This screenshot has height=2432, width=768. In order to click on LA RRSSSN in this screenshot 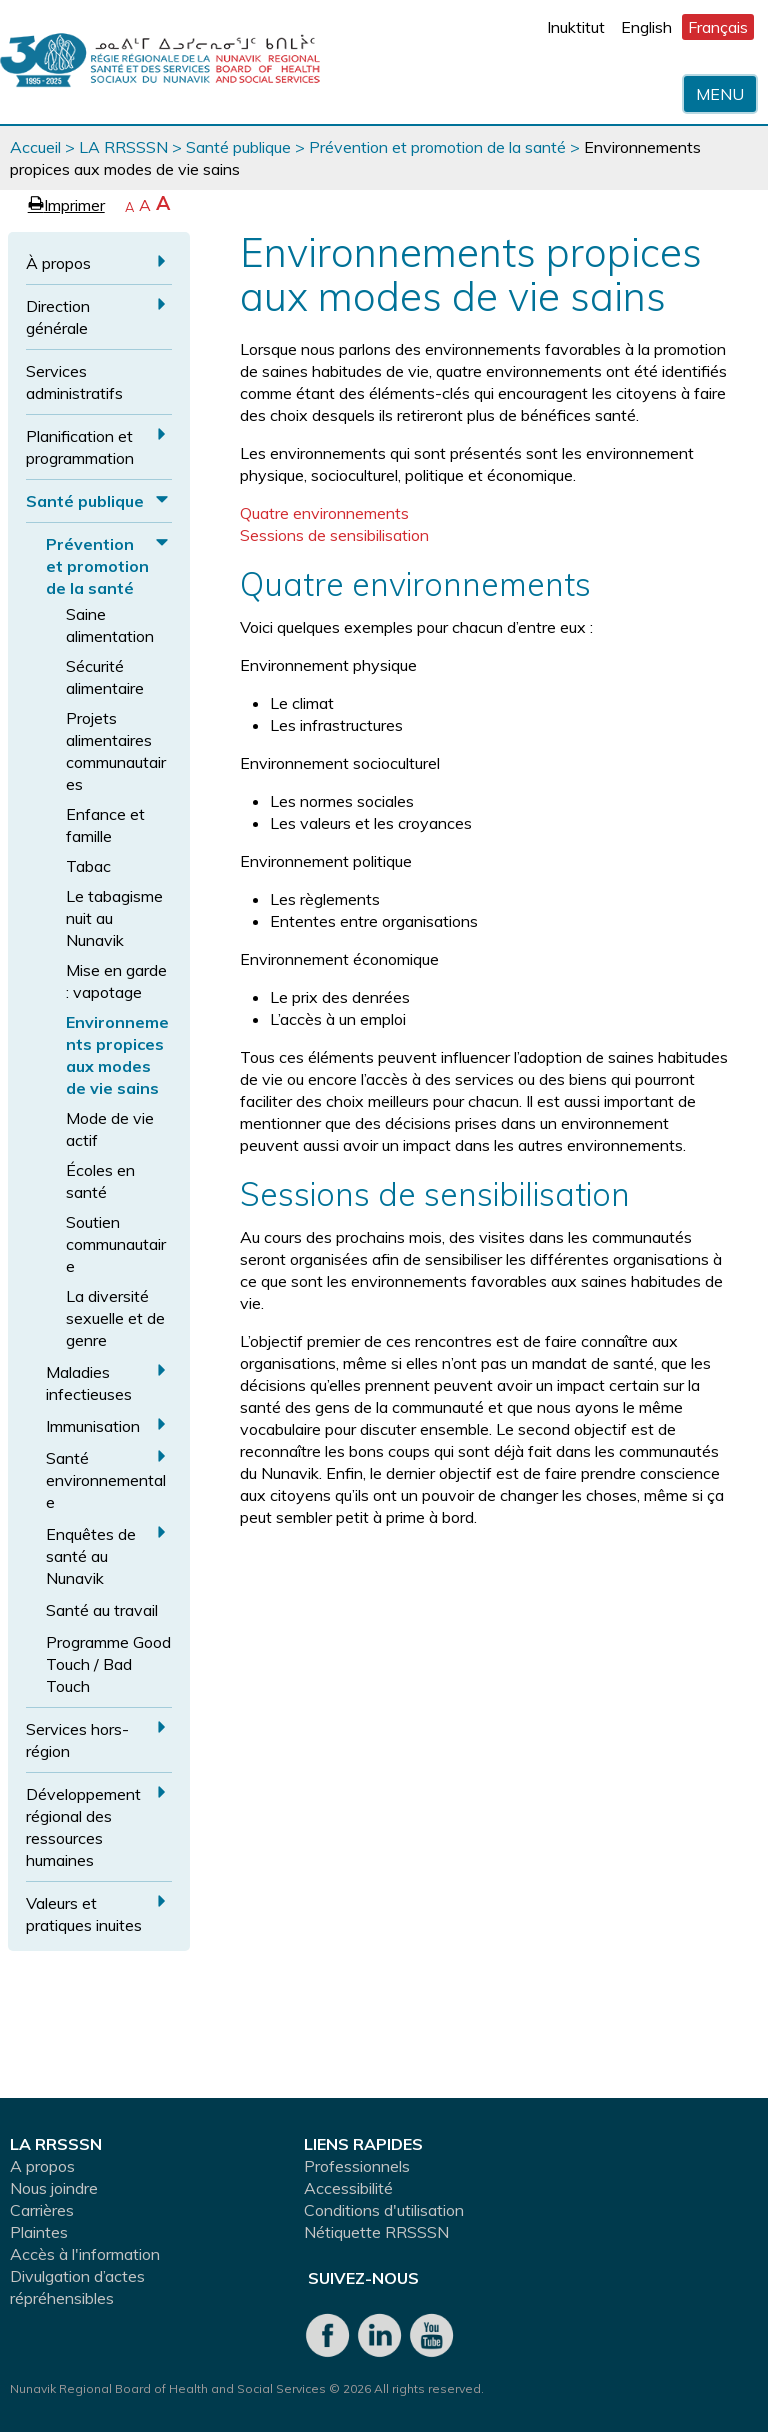, I will do `click(123, 147)`.